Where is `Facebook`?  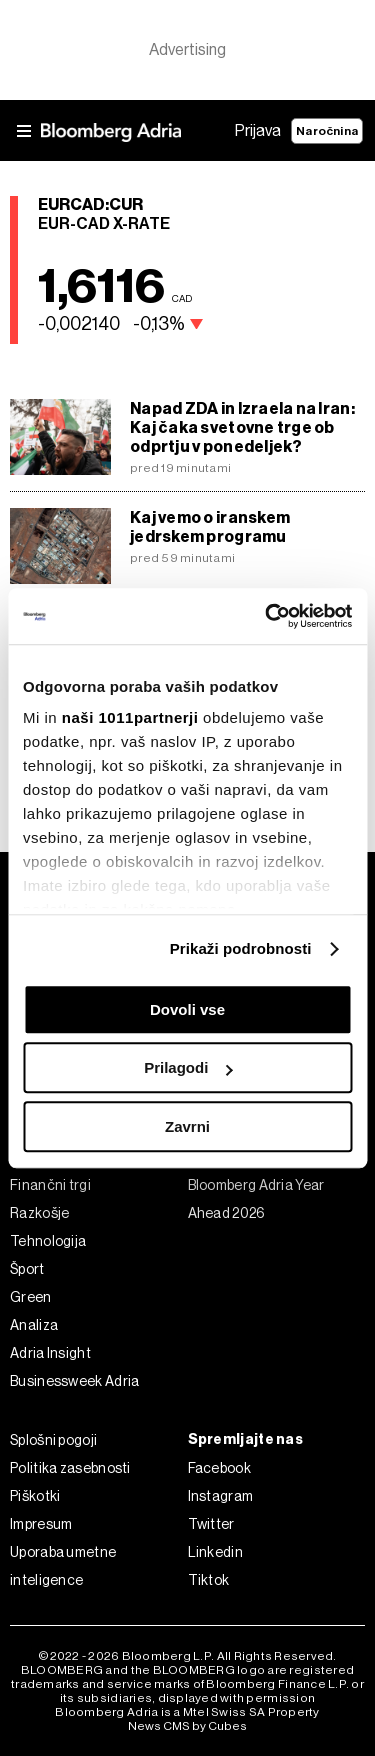 Facebook is located at coordinates (219, 1468).